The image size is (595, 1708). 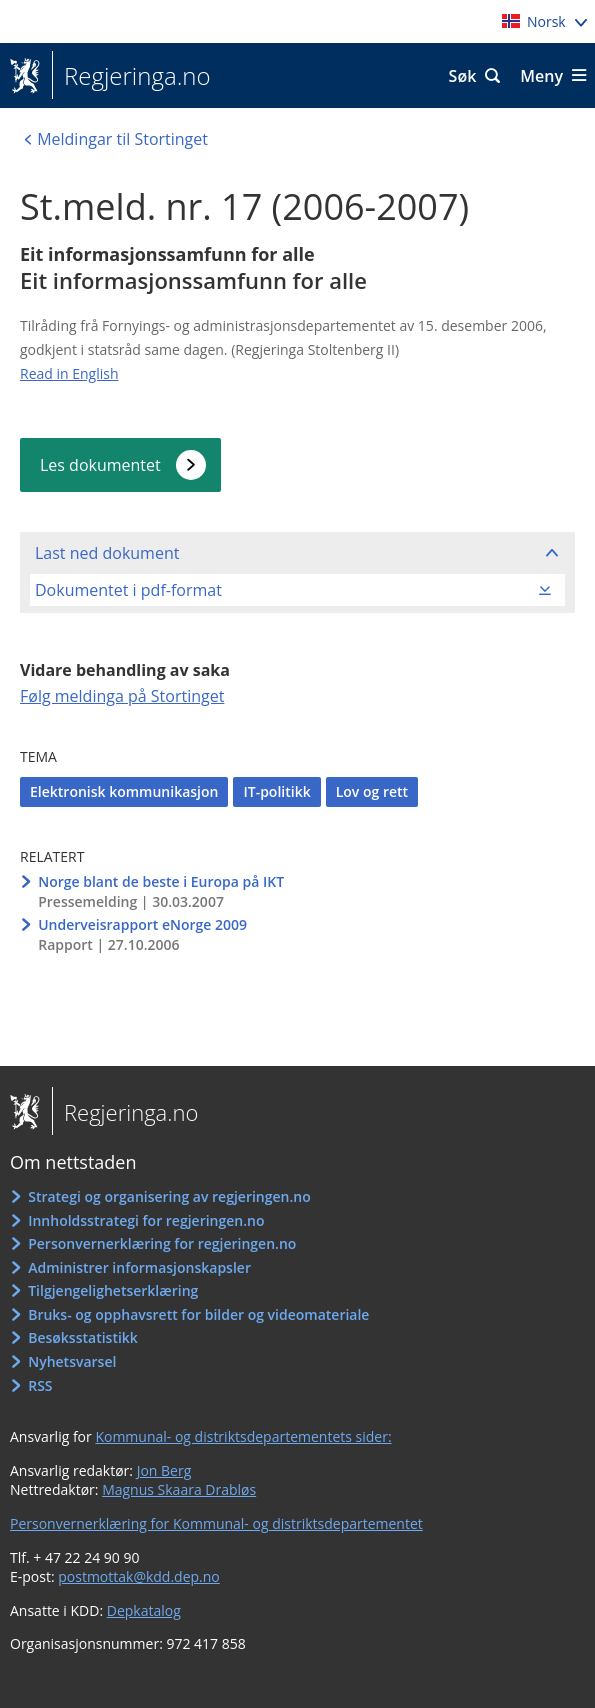 I want to click on Lov og rett, so click(x=372, y=791).